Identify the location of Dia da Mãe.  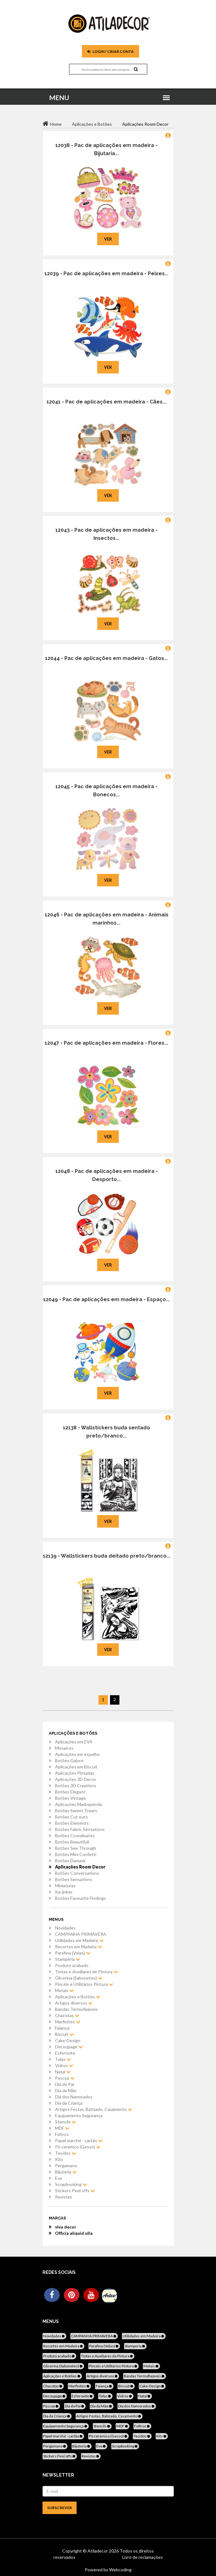
(65, 2090).